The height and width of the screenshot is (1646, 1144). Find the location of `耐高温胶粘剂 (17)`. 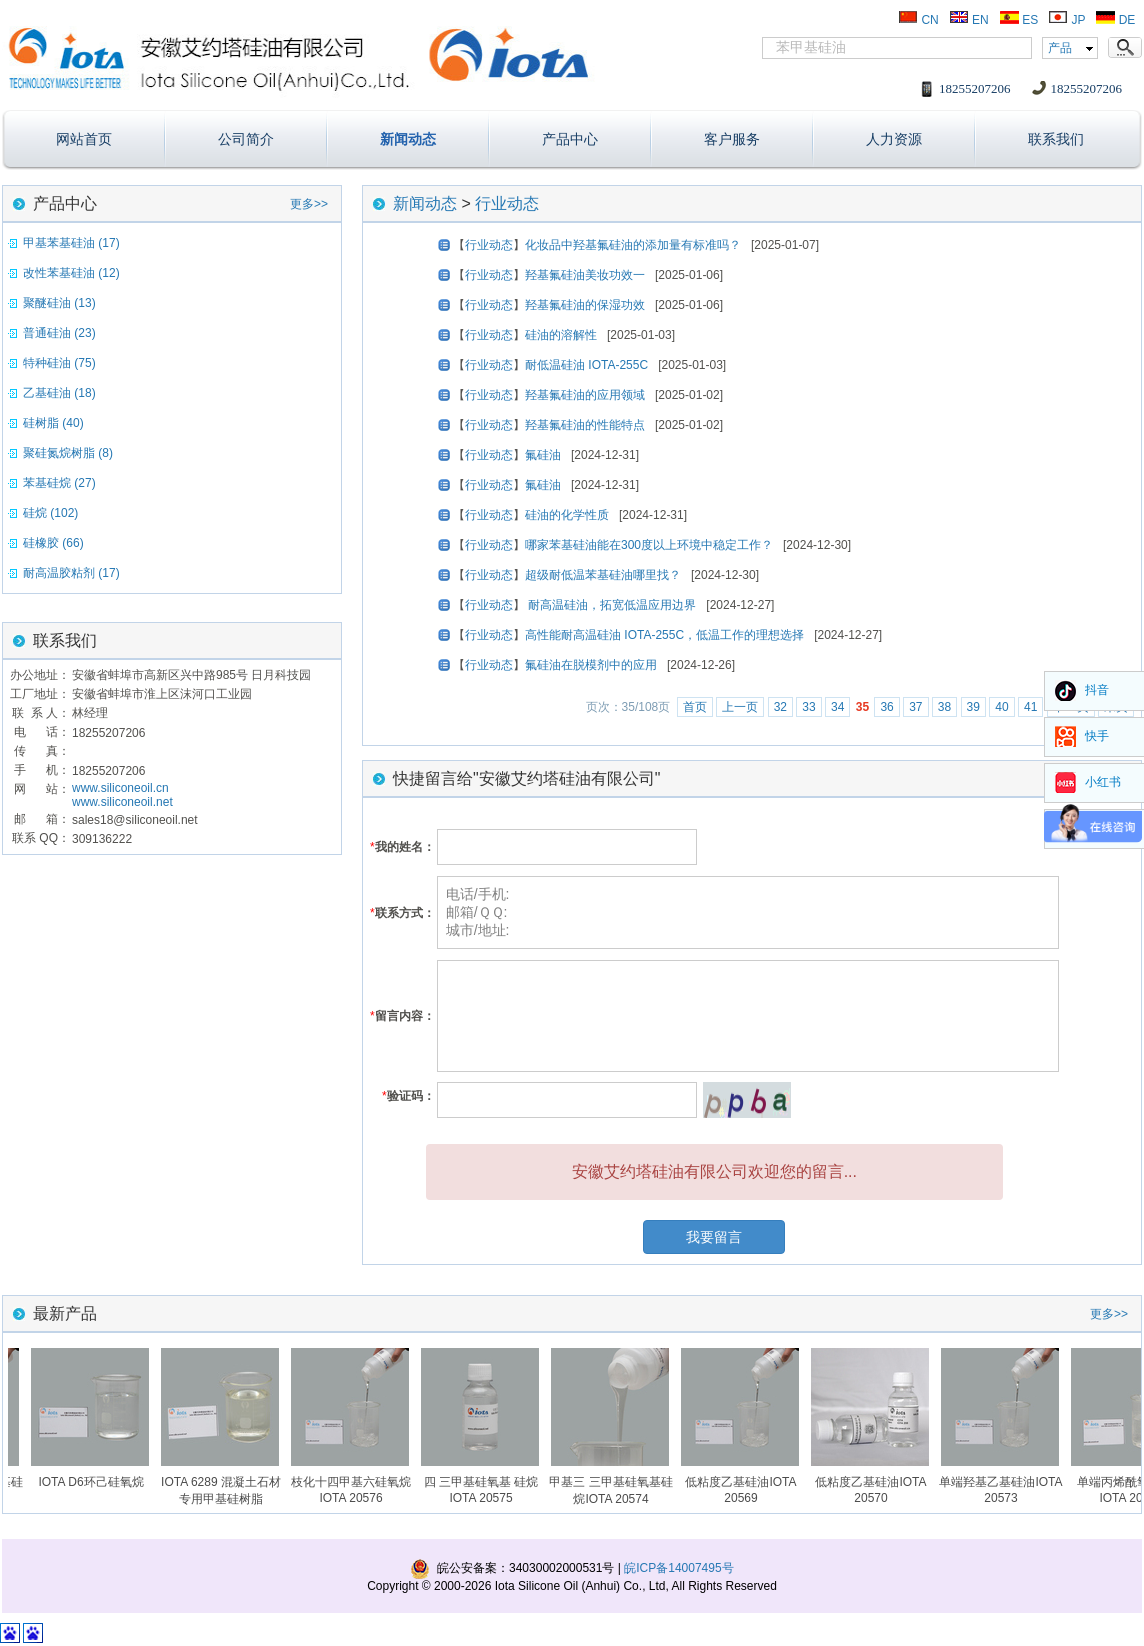

耐高温胶粘剂 (17) is located at coordinates (71, 573).